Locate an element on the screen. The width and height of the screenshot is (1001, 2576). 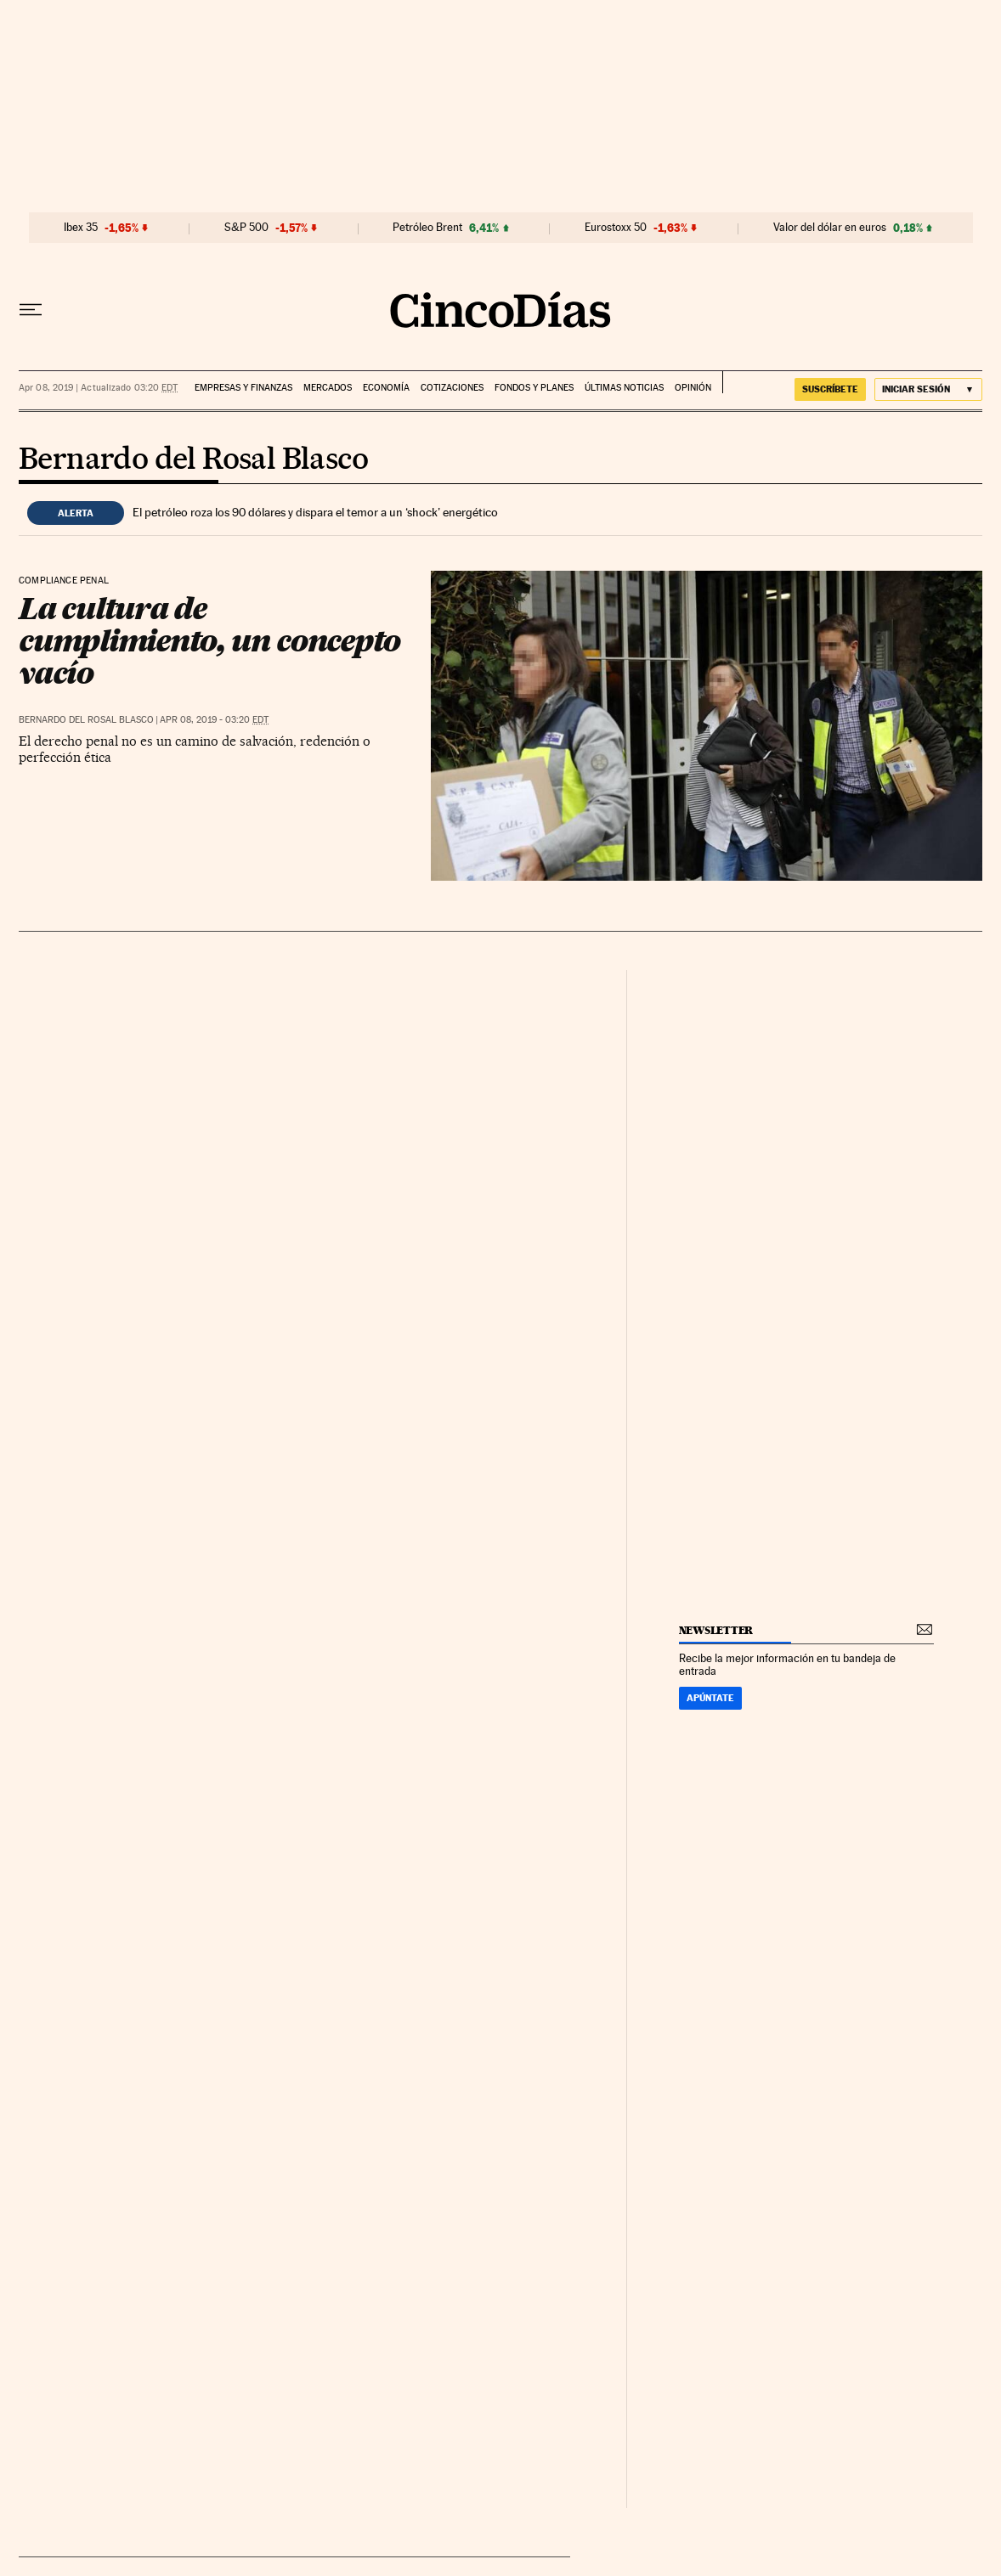
Ibex 35 is located at coordinates (81, 228).